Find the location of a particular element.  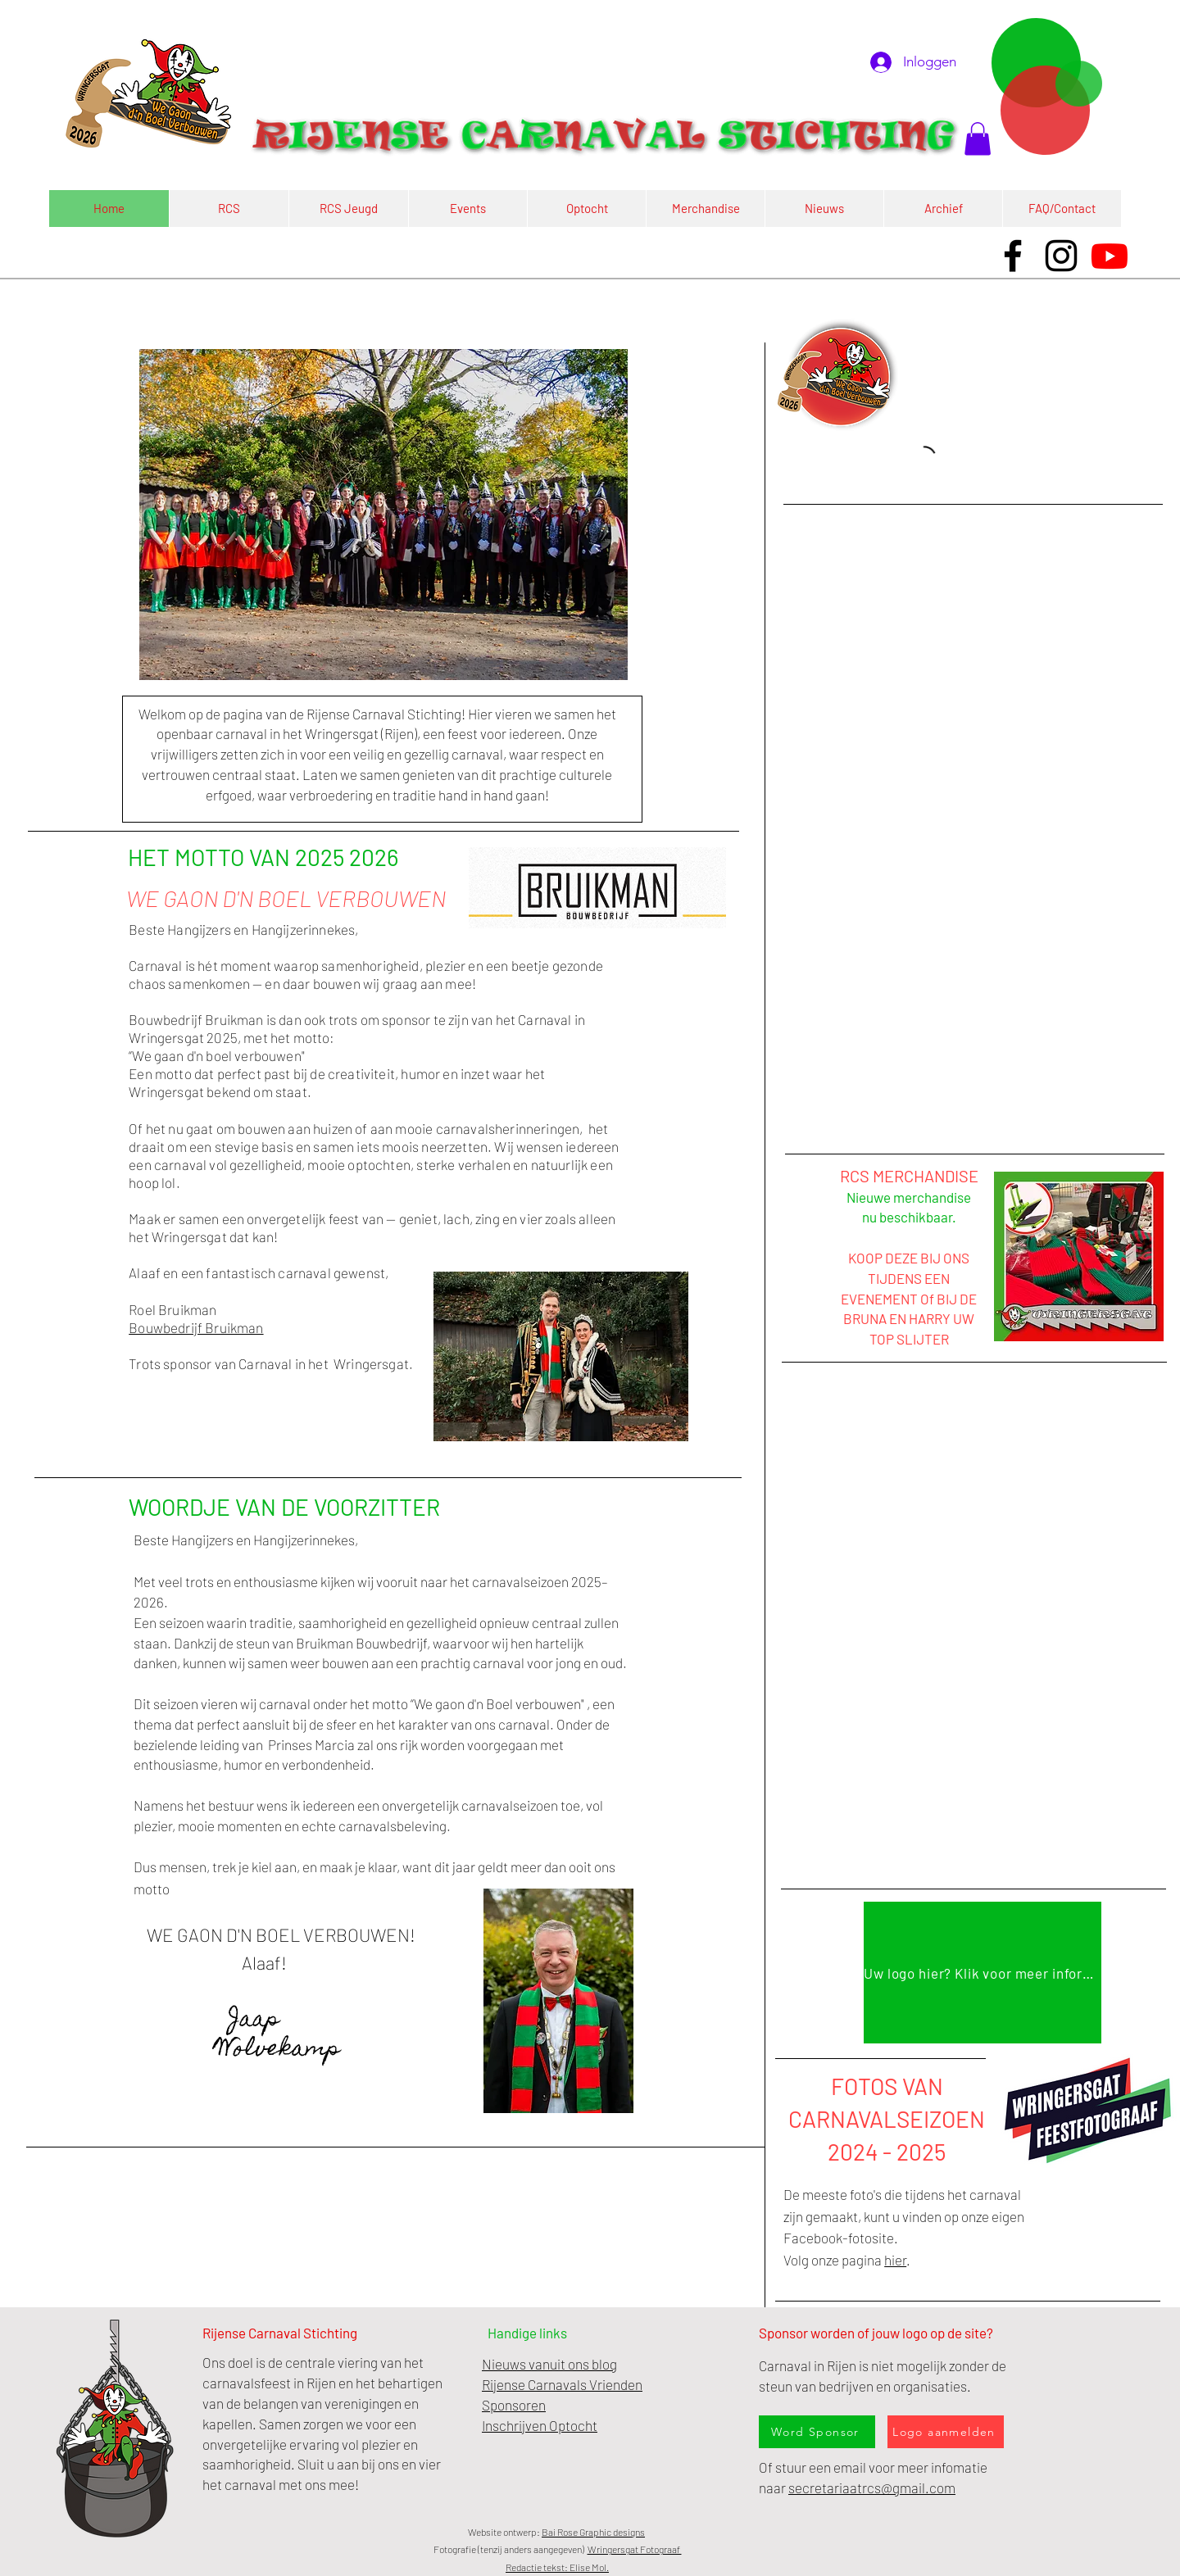

[Uw logo hier? Klik voor meer informatie] is located at coordinates (982, 1972).